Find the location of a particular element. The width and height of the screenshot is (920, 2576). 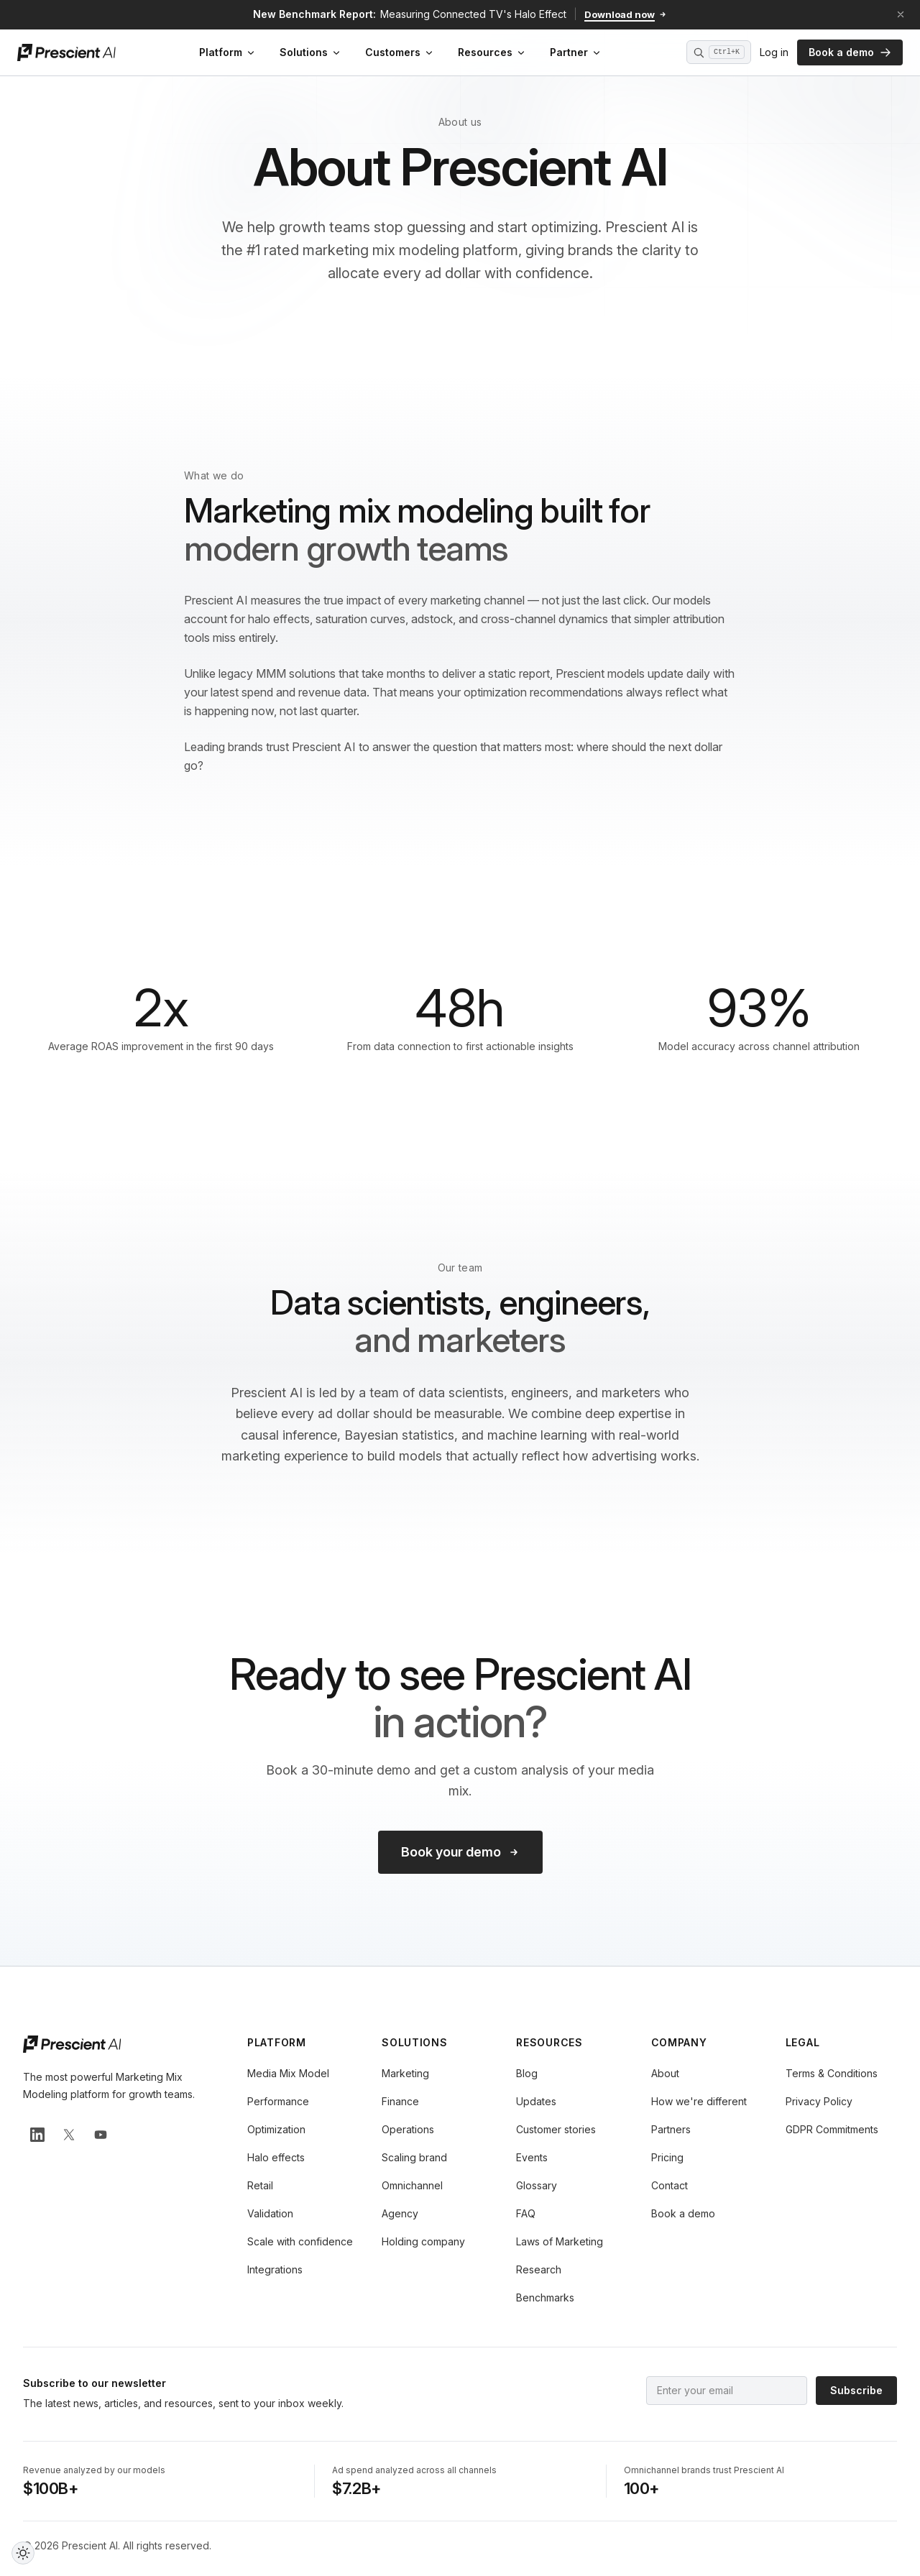

Contact is located at coordinates (669, 2185).